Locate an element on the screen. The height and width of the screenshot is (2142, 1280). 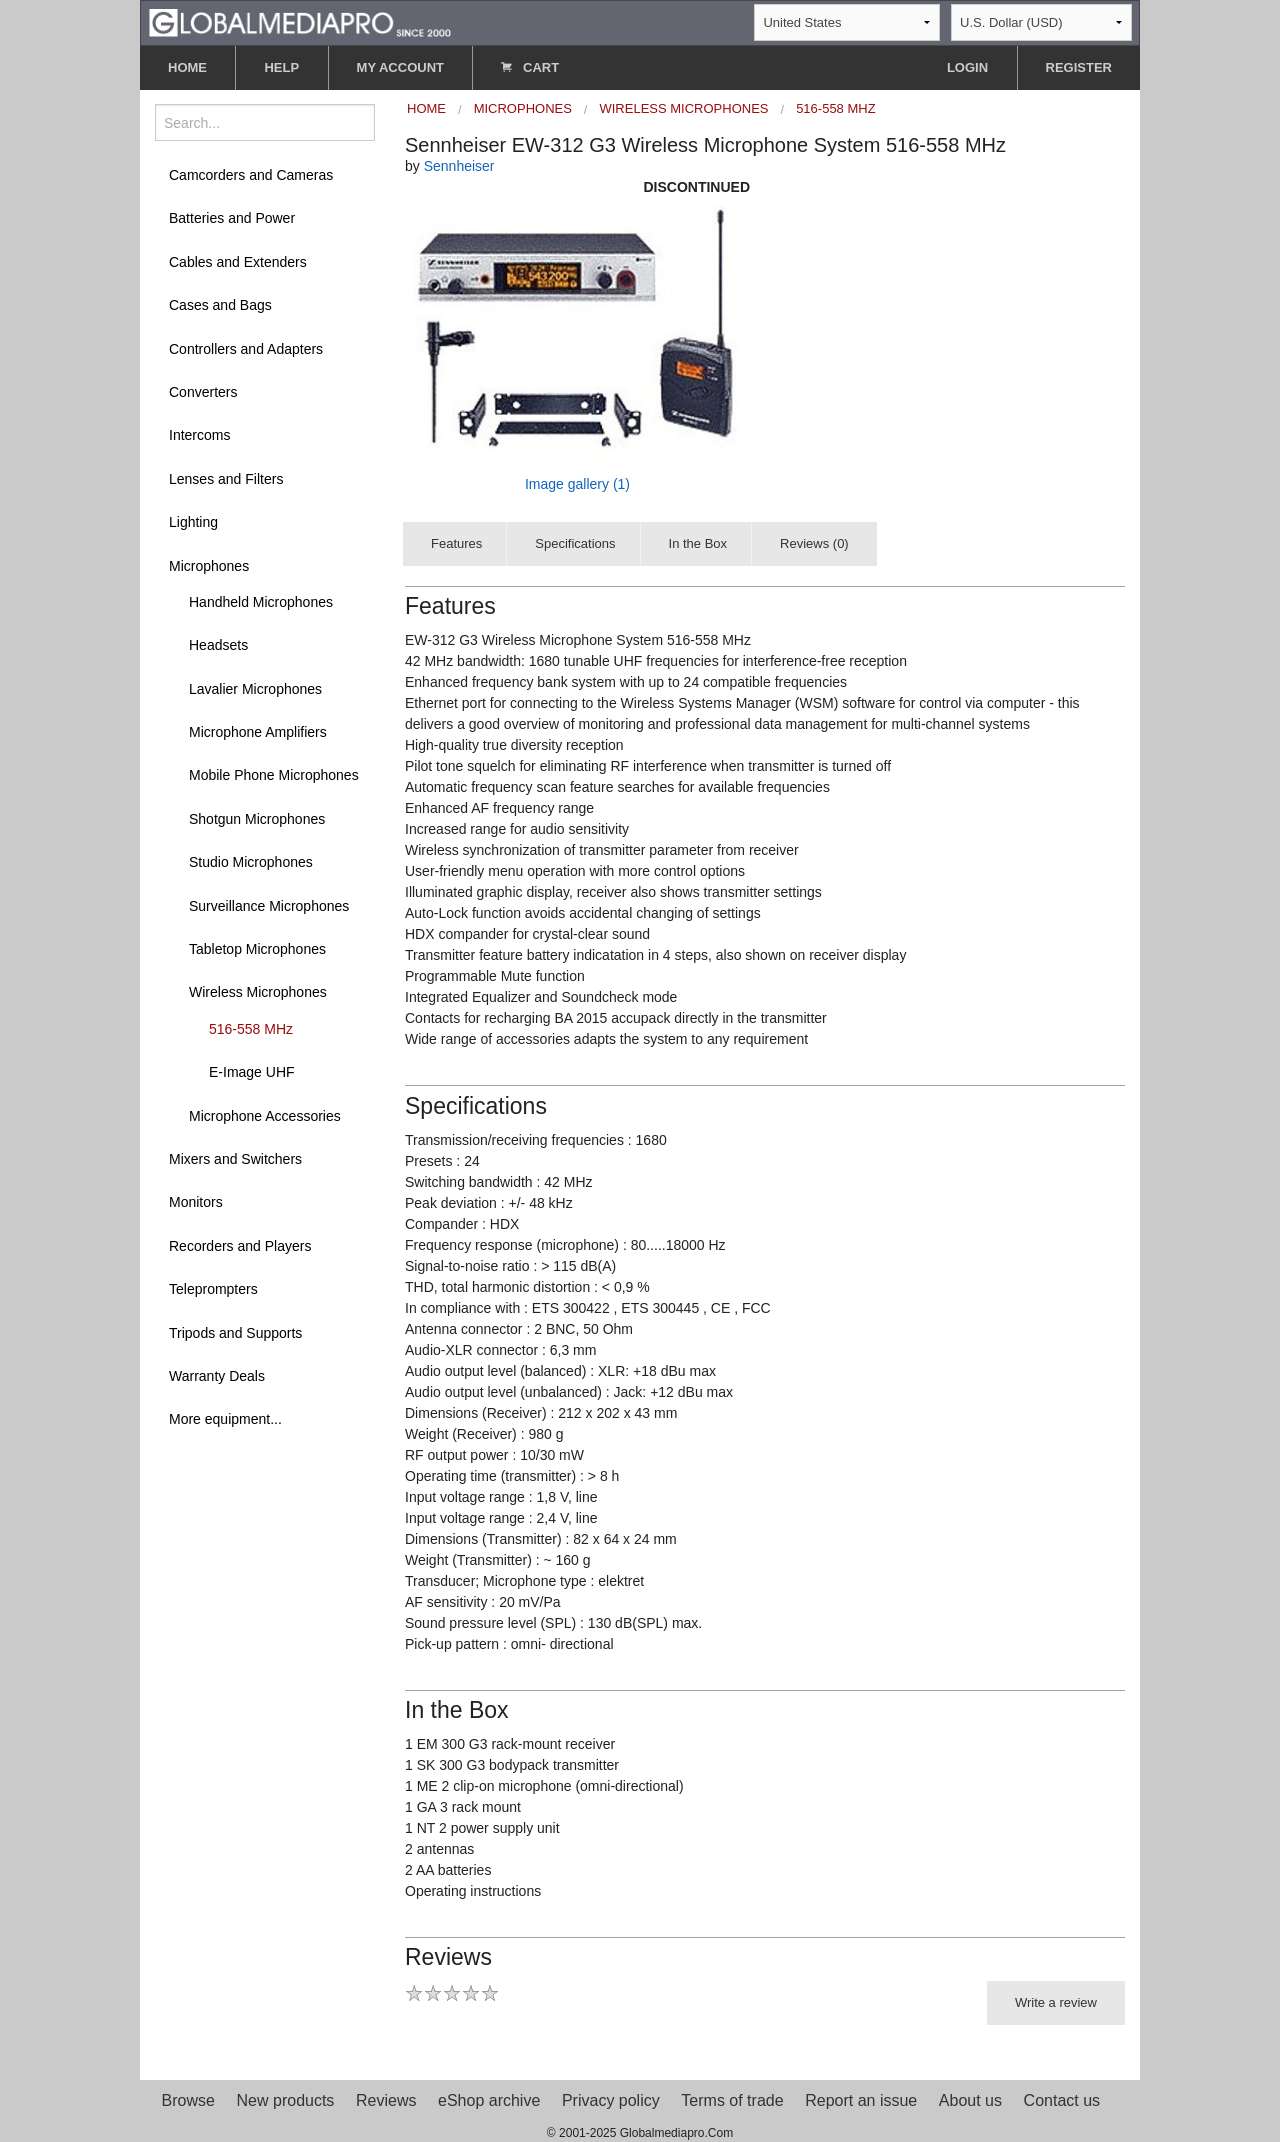
About us is located at coordinates (970, 2100).